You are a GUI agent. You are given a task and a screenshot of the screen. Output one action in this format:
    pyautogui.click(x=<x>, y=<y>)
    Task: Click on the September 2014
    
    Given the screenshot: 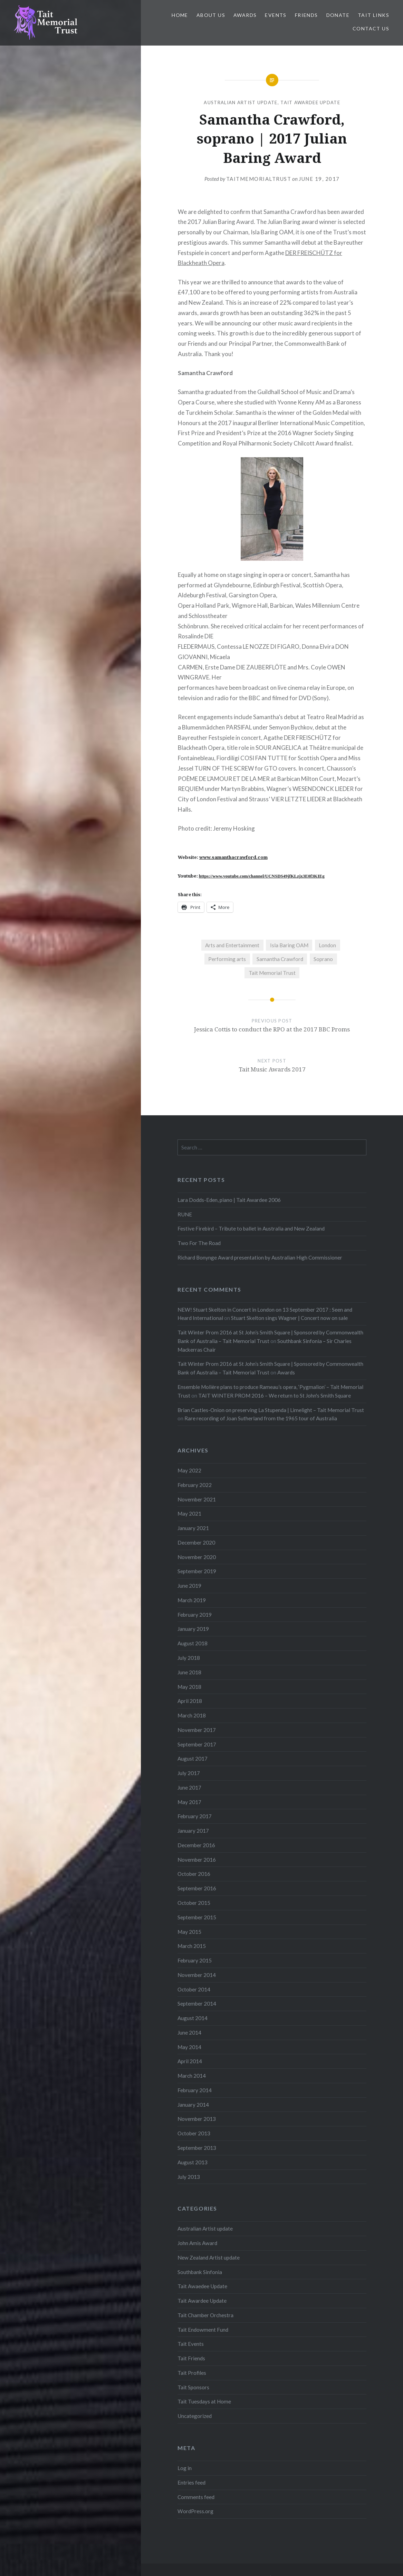 What is the action you would take?
    pyautogui.click(x=196, y=2003)
    